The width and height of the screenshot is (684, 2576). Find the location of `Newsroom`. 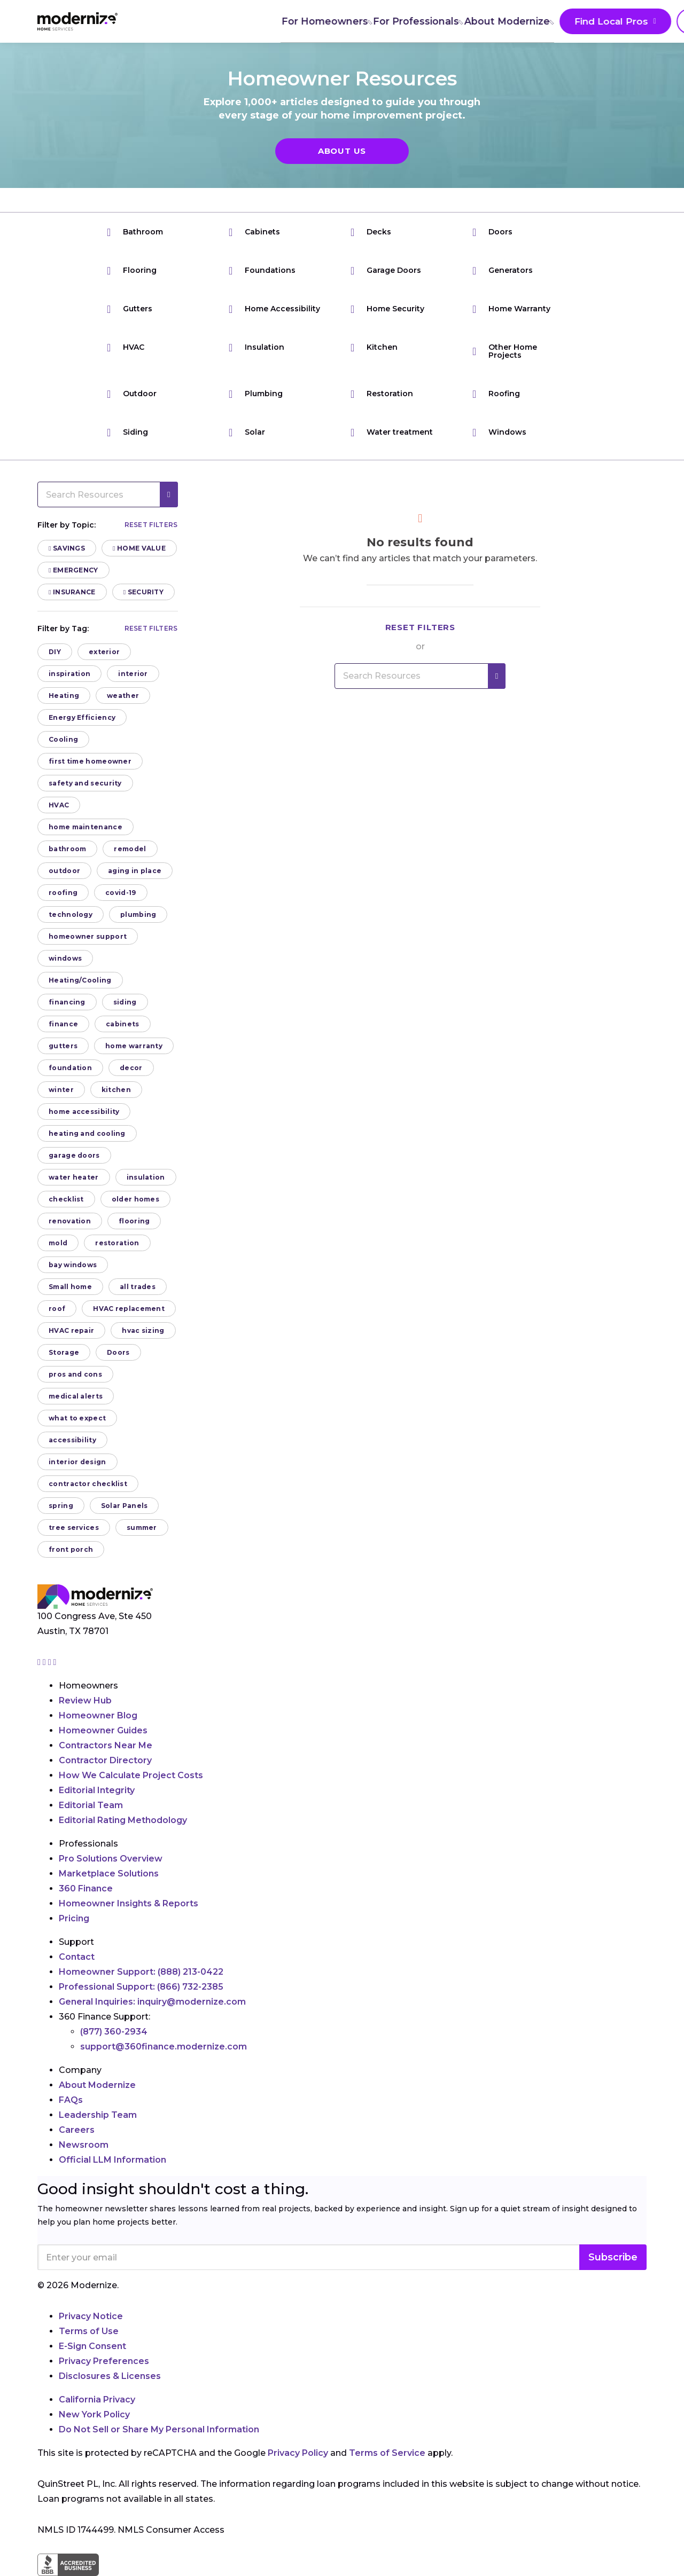

Newsroom is located at coordinates (83, 2145).